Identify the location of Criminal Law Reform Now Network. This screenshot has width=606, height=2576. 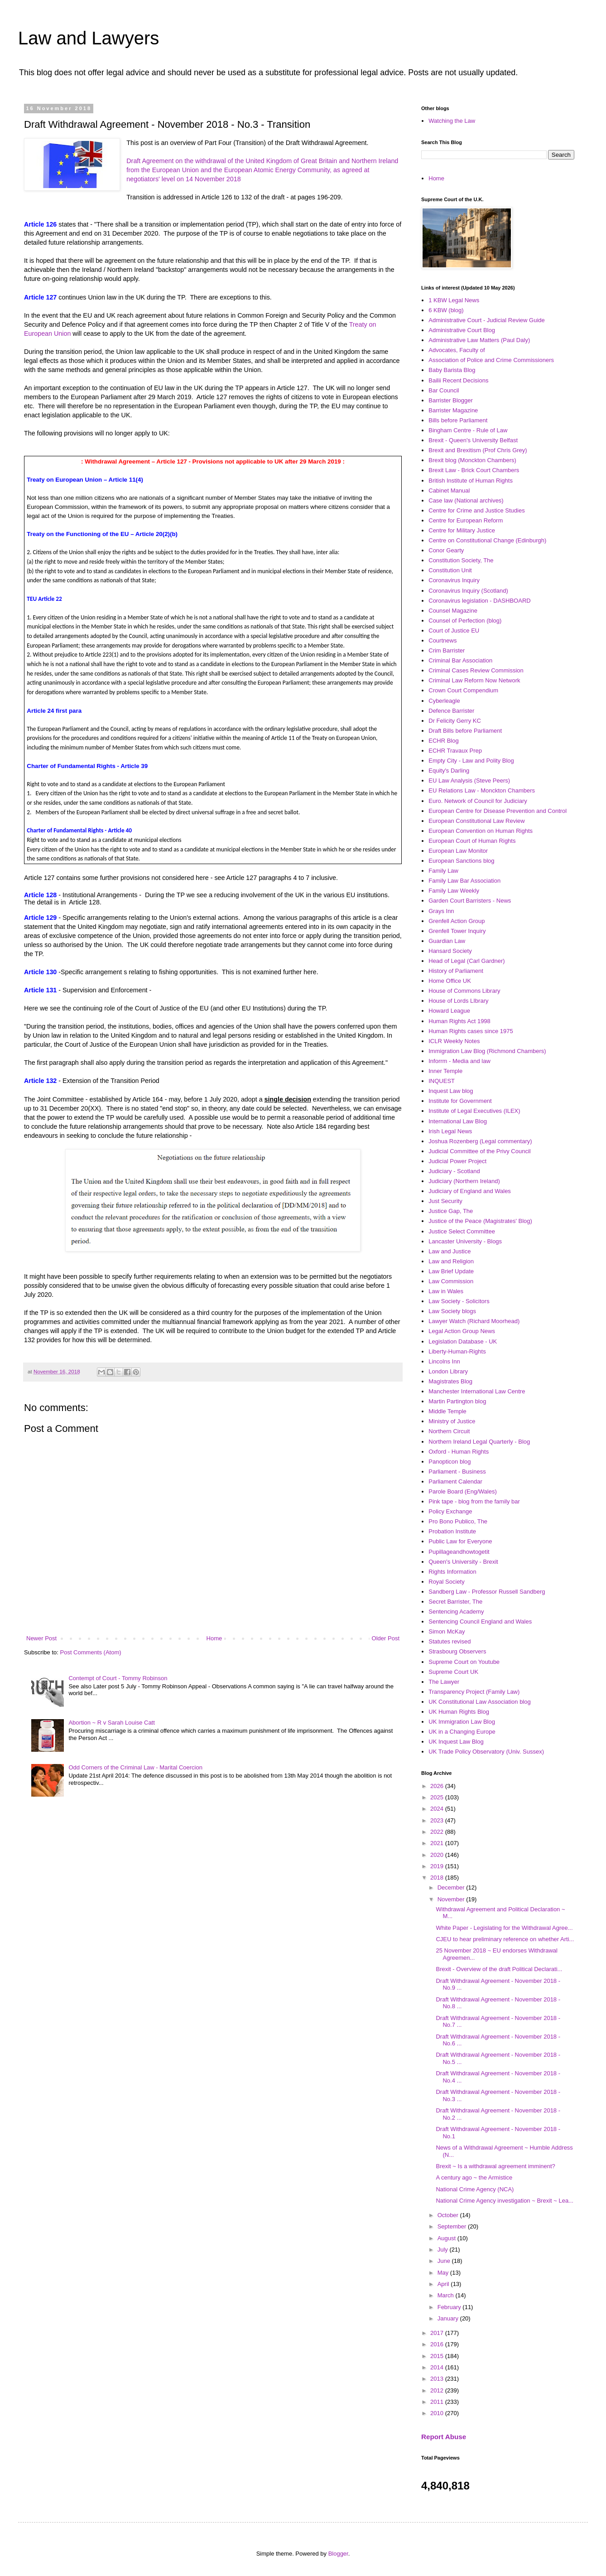
(474, 680).